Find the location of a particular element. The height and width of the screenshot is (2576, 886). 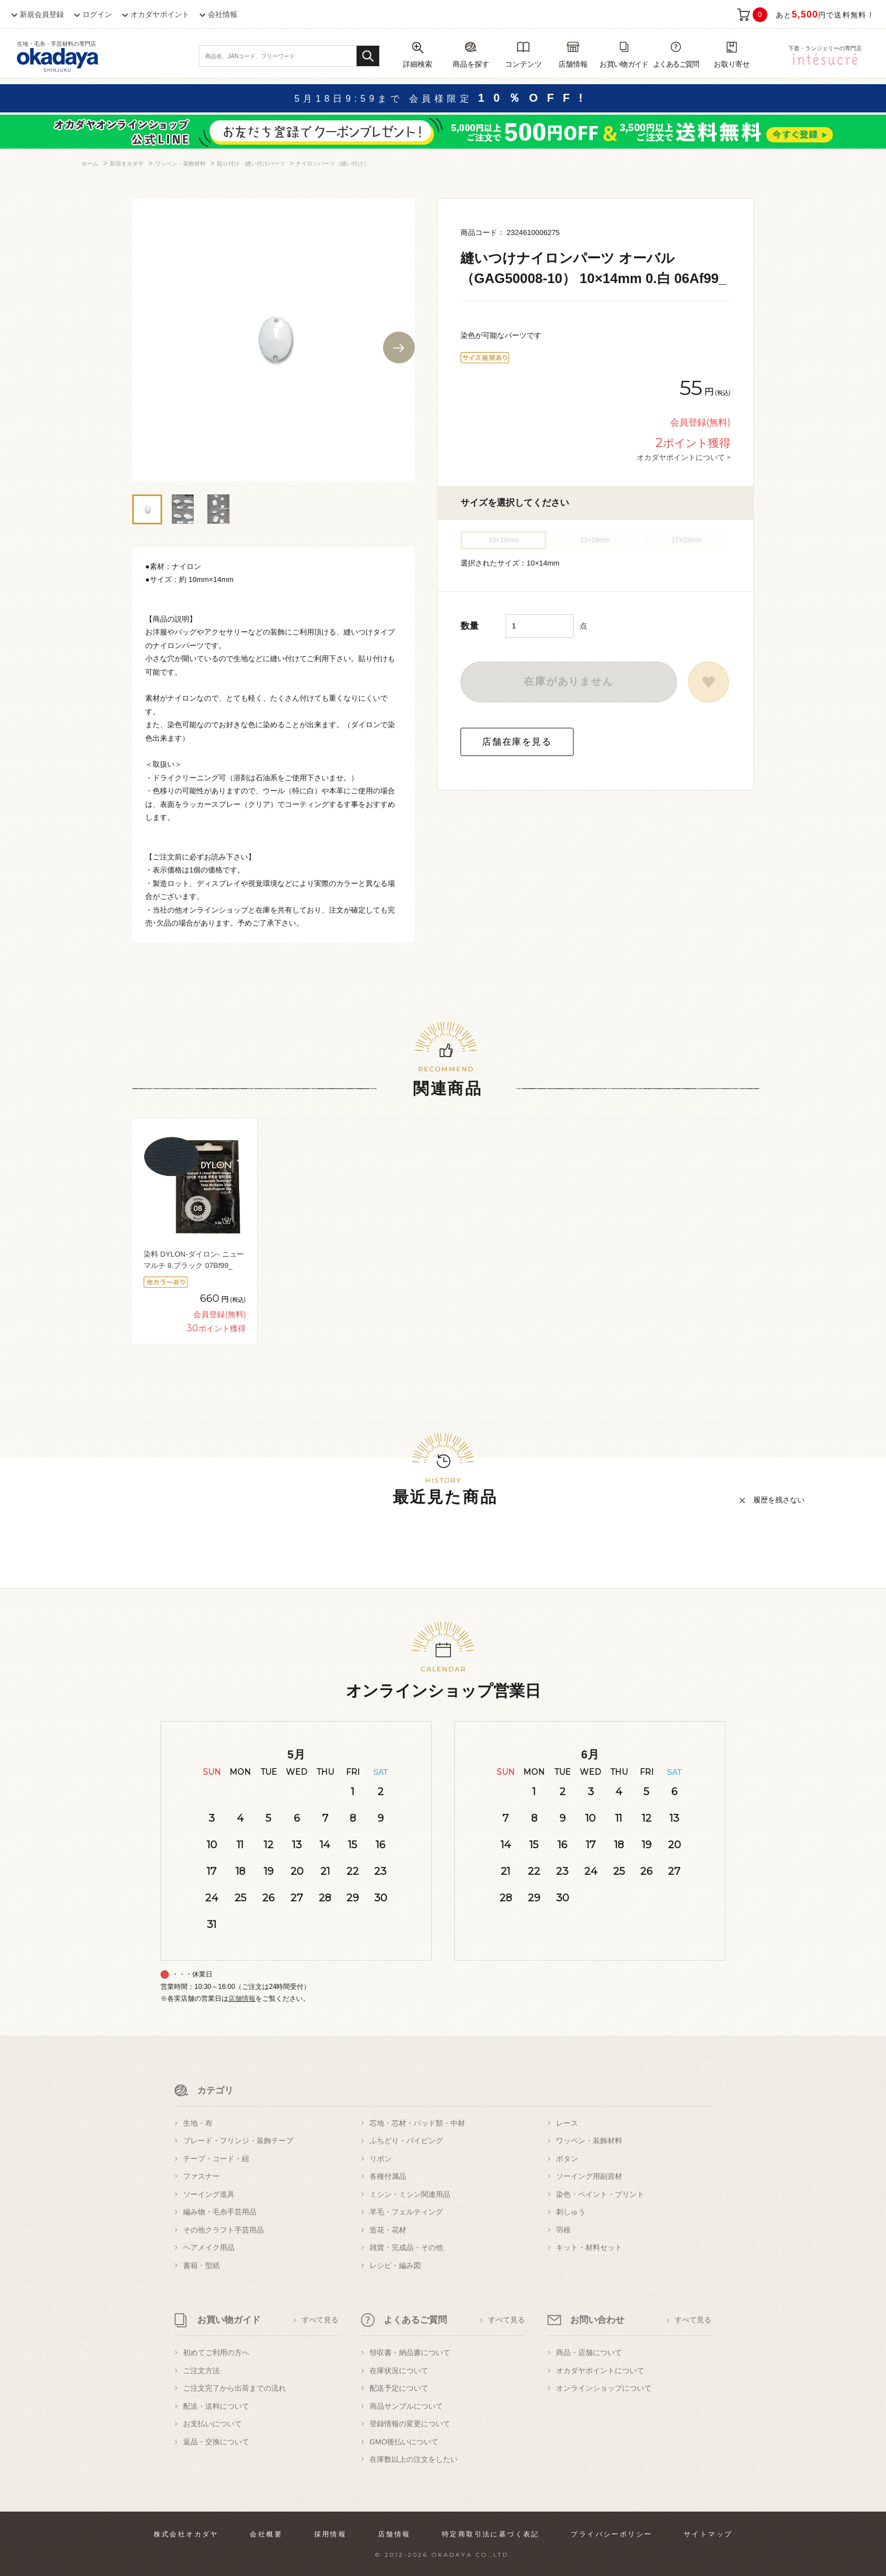

ソーイング道具 is located at coordinates (208, 2194).